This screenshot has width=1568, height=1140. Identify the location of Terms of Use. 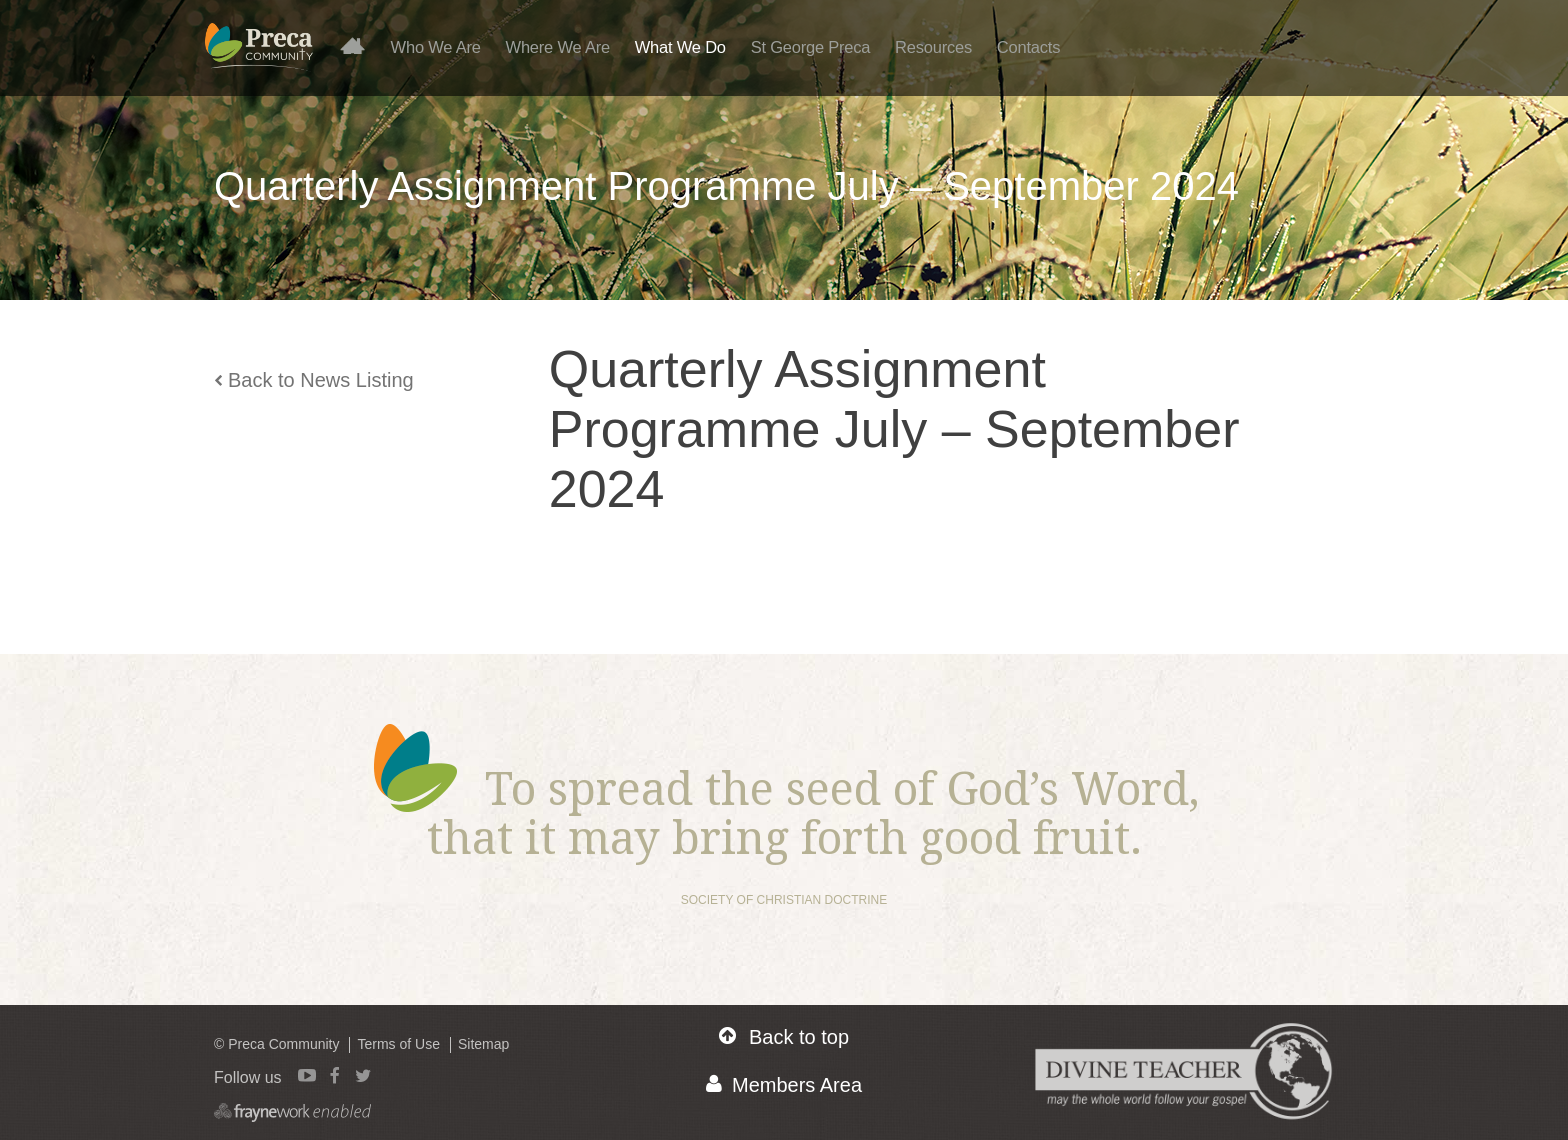
(398, 1044).